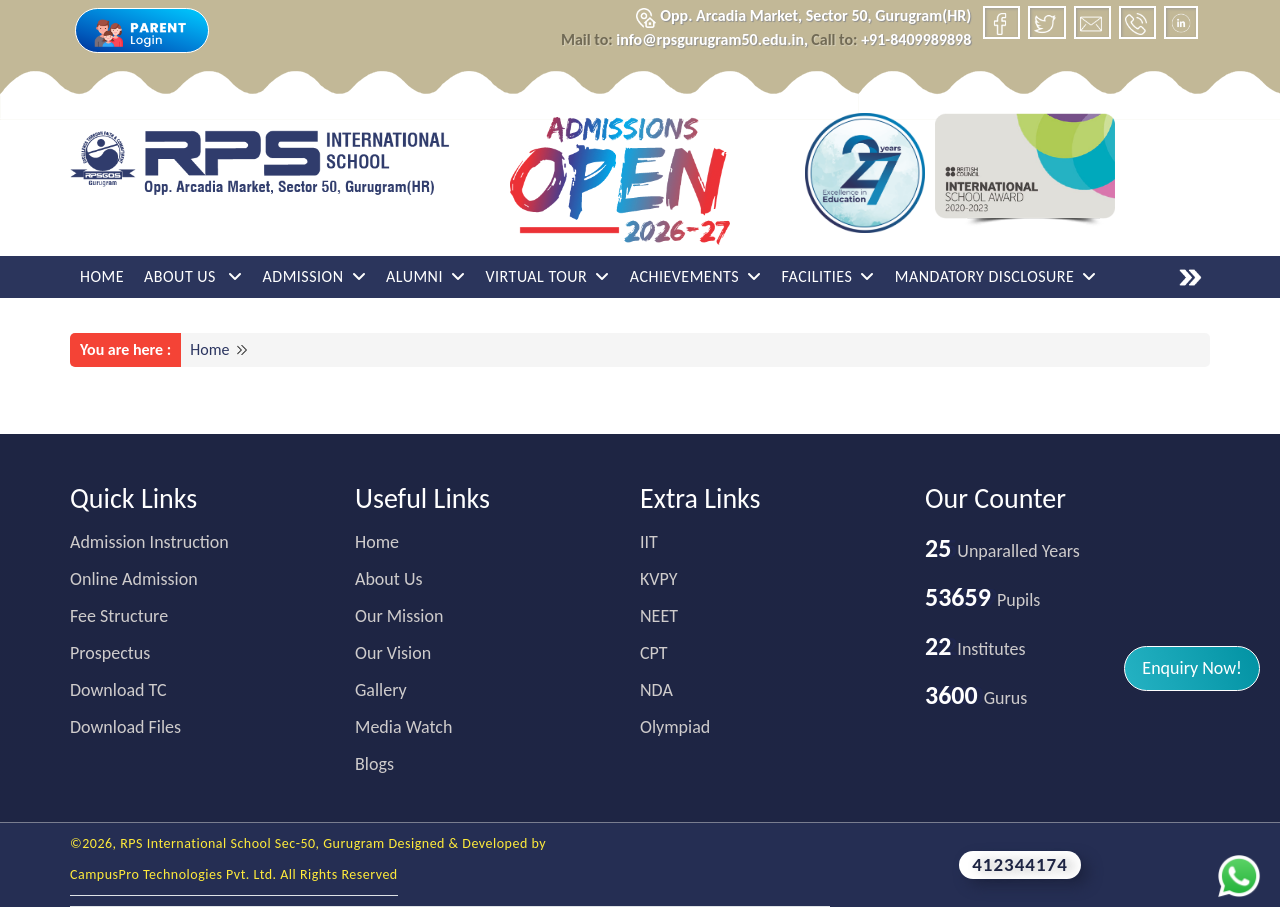 This screenshot has height=907, width=1280. What do you see at coordinates (119, 616) in the screenshot?
I see `Fee Structure` at bounding box center [119, 616].